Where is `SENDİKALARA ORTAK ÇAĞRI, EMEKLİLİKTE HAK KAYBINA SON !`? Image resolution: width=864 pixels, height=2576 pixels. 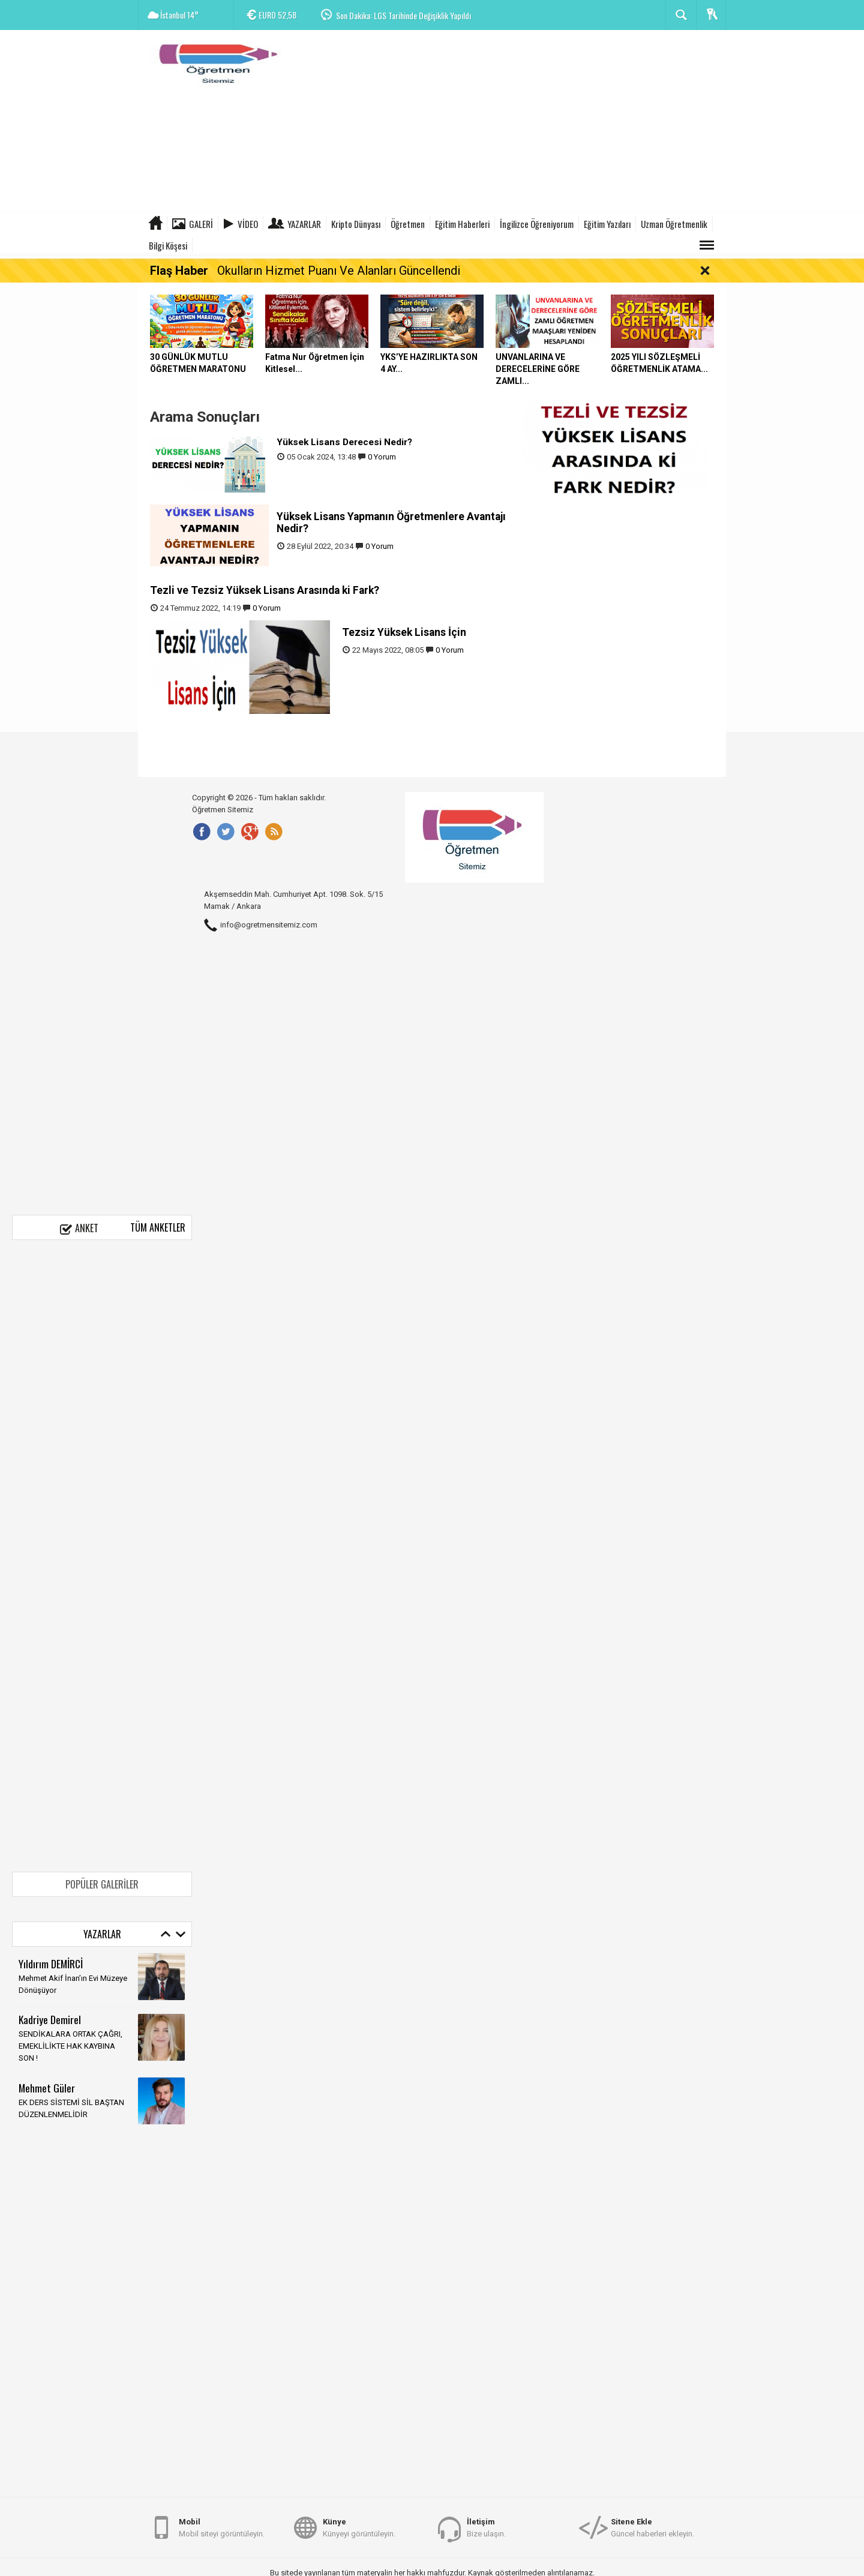
SENDİKALARA ORTAK ÇAĞRI, EMEKLİLİKTE HAK KAYBINA SON ! is located at coordinates (70, 2045).